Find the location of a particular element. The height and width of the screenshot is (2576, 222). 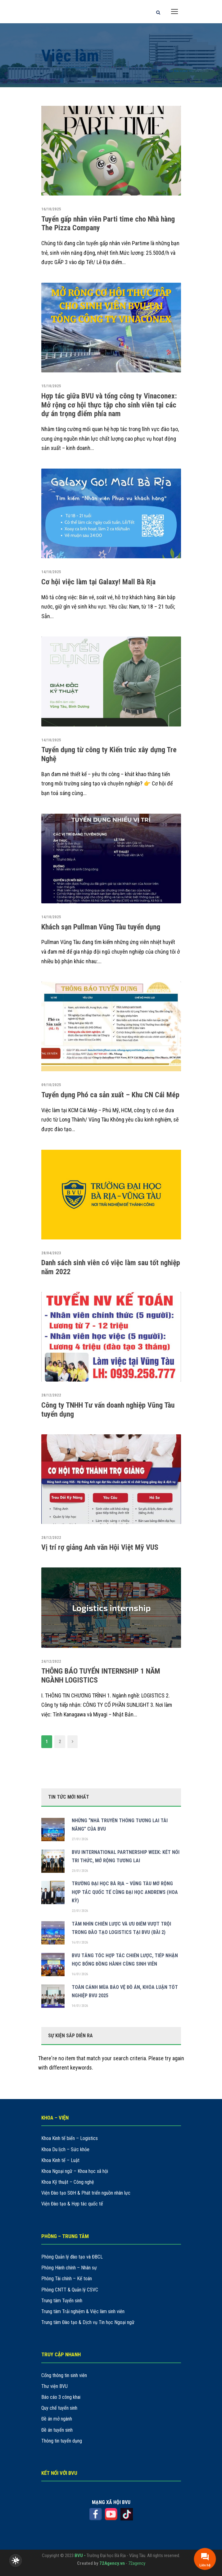

Báo cáo 3 công khai is located at coordinates (60, 2397).